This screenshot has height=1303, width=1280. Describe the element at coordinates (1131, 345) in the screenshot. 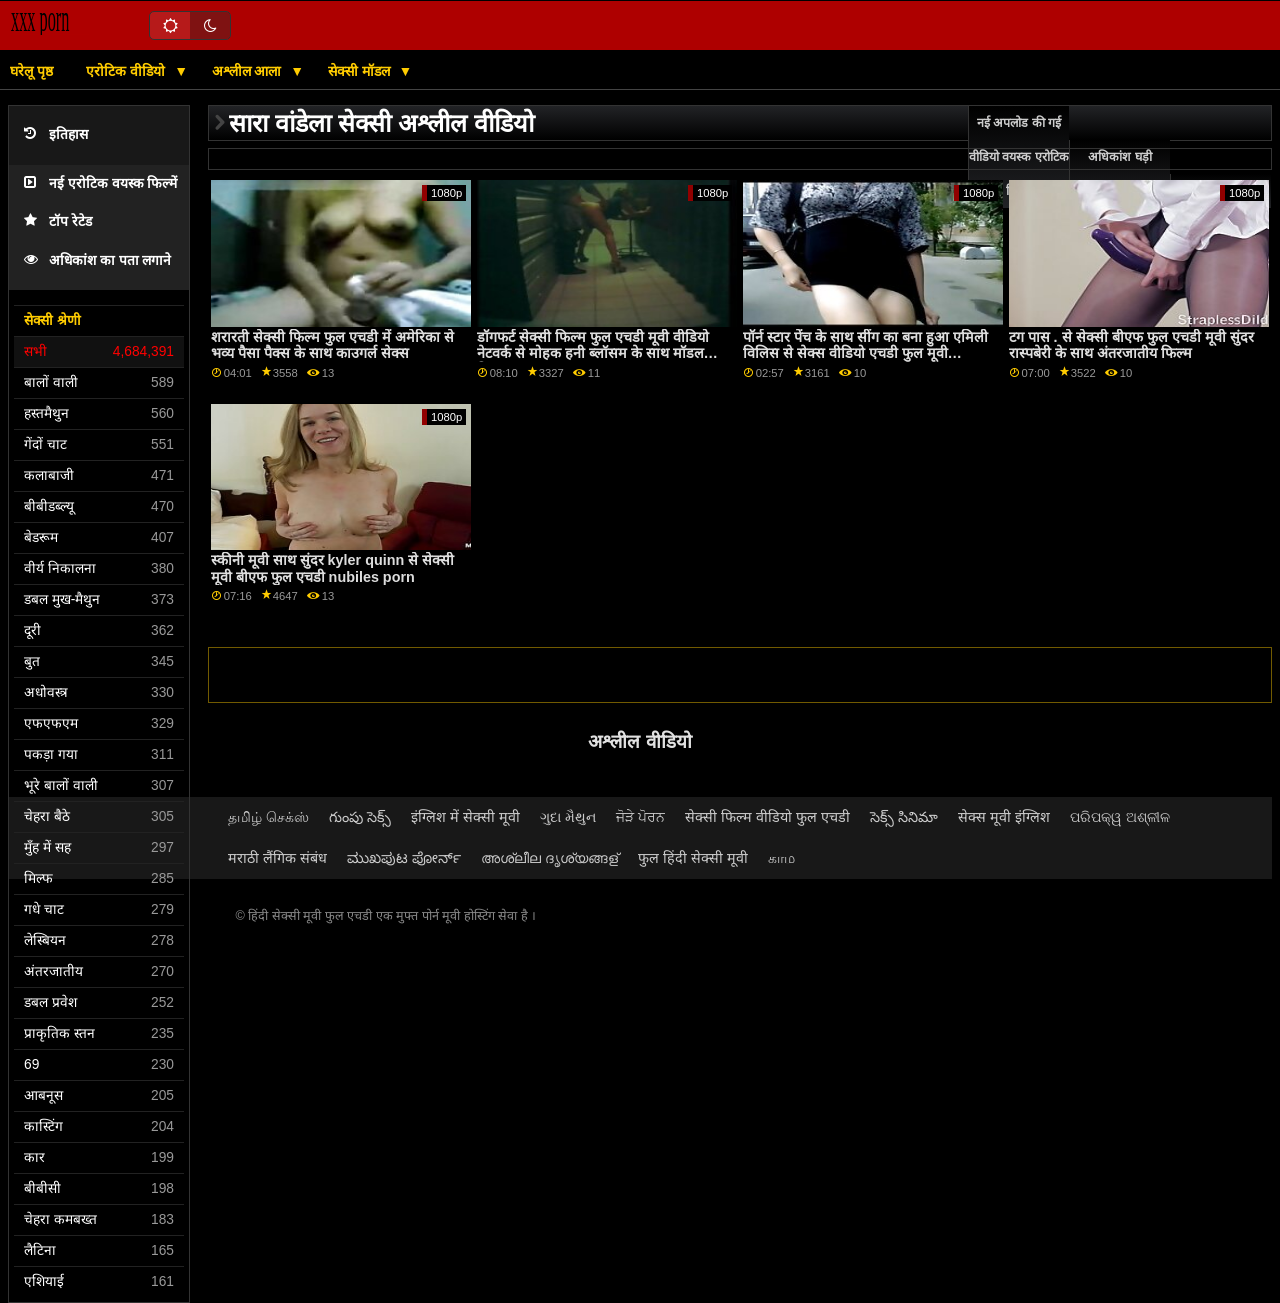

I see `टग पास . से सेक्सी बीएफ फुल एचडी मूवी सुंदर रास्पबेरी के साथ अंतरजातीय फिल्म` at that location.